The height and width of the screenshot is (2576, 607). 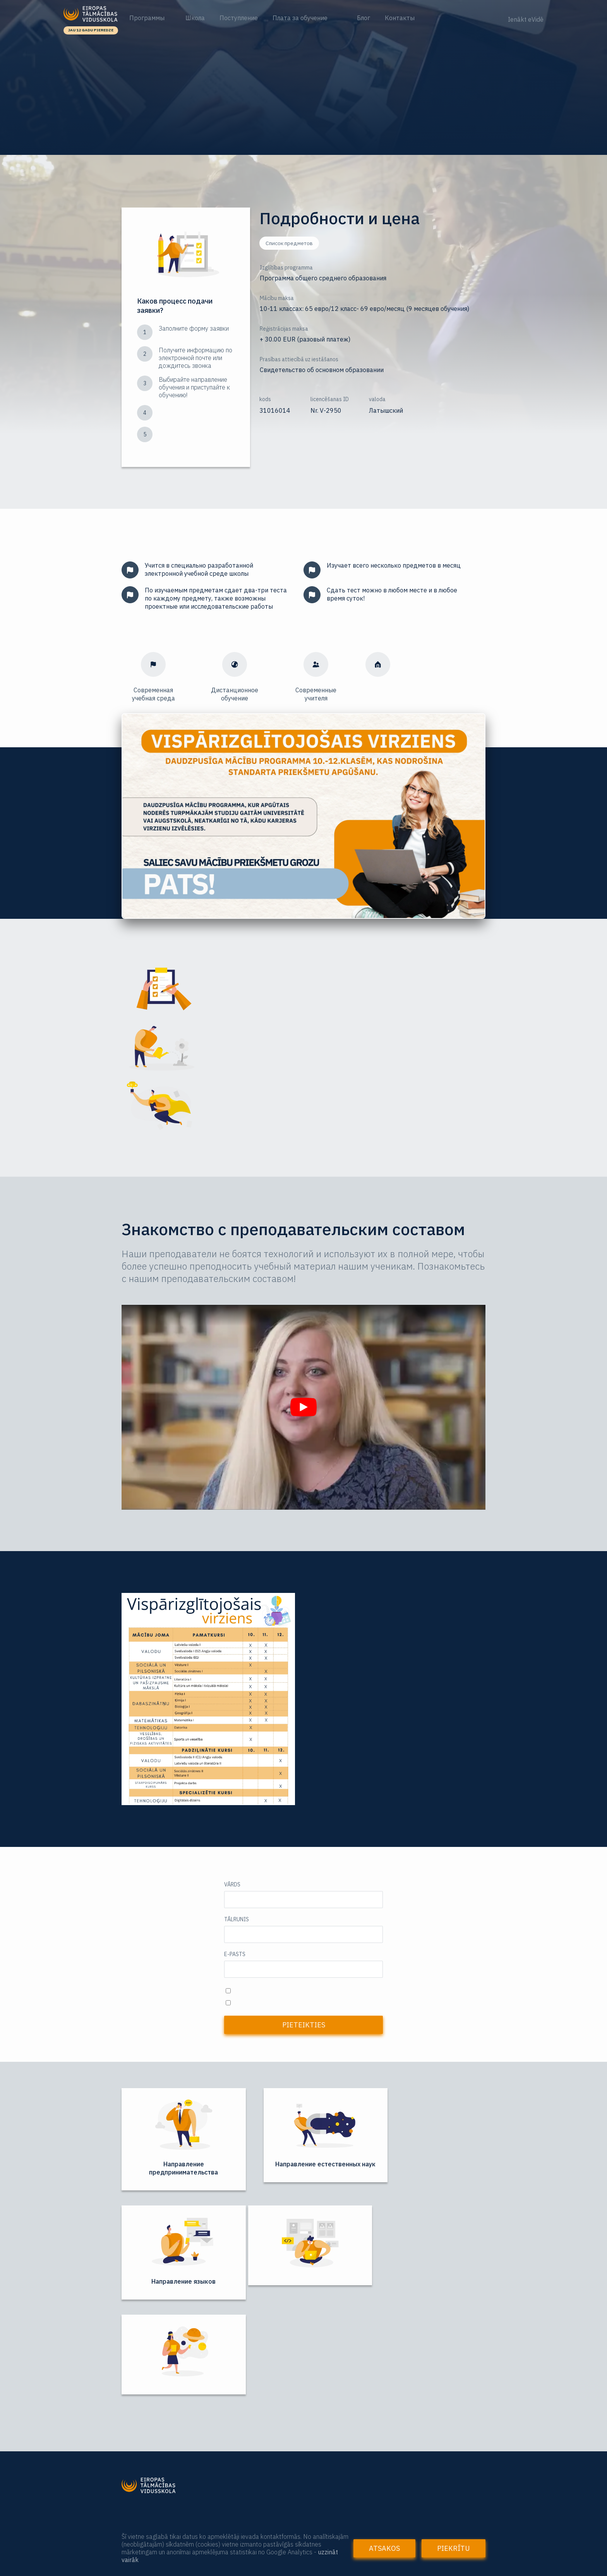 What do you see at coordinates (329, 399) in the screenshot?
I see `licencēšanas ID` at bounding box center [329, 399].